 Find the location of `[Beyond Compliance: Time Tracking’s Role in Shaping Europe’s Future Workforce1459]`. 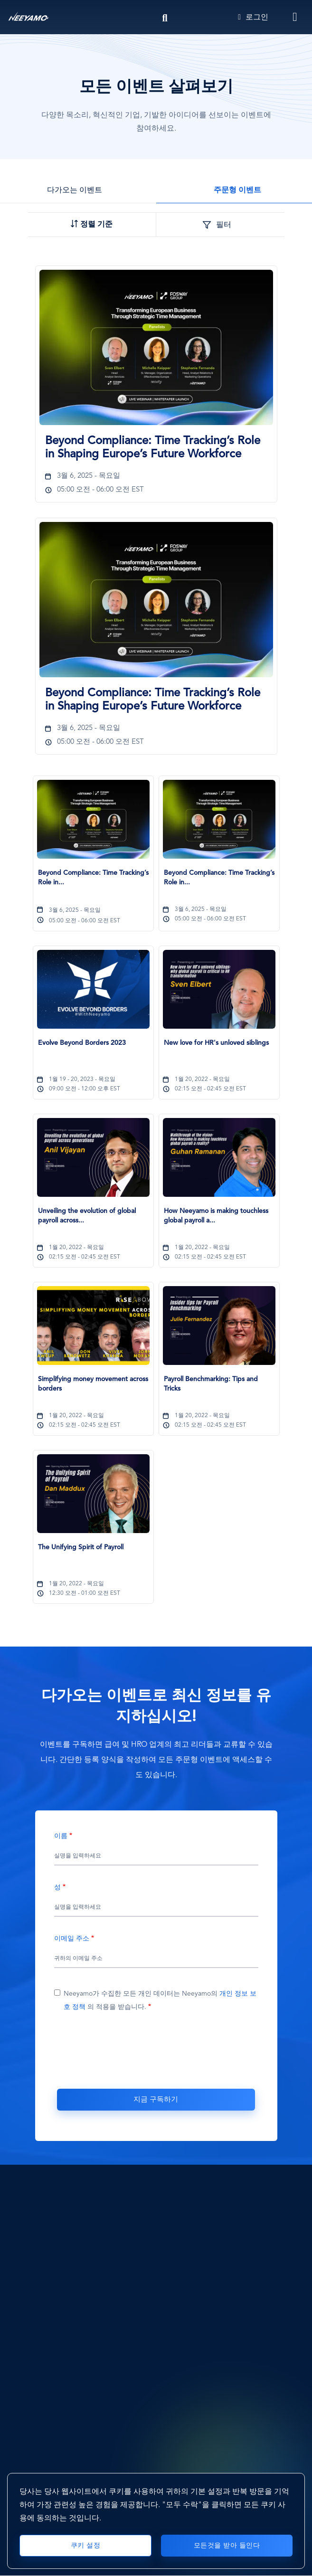

[Beyond Compliance: Time Tracking’s Role in Shaping Europe’s Future Workforce1459] is located at coordinates (156, 448).